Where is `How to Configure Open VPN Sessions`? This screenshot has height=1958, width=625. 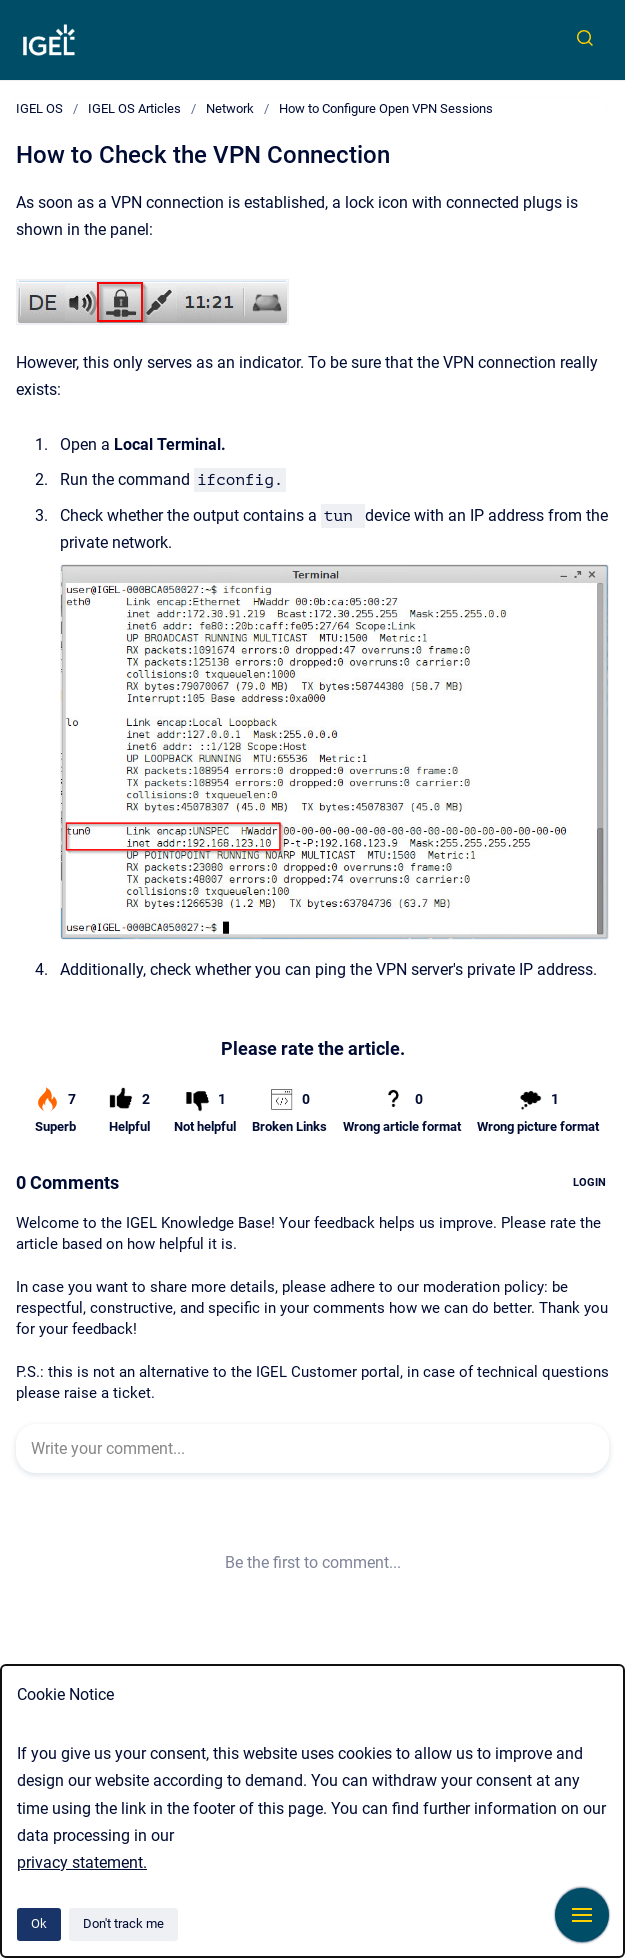
How to Configure Open VPN Sessions is located at coordinates (386, 108).